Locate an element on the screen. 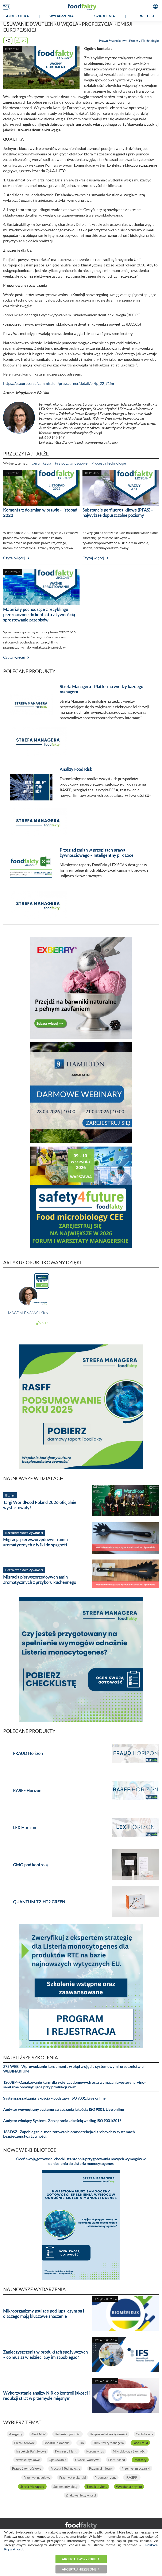 The width and height of the screenshot is (162, 2576). Mikroorganizmy psujące pod lupą: czym są i dlaczego mają kluczowe znaczenie is located at coordinates (43, 2313).